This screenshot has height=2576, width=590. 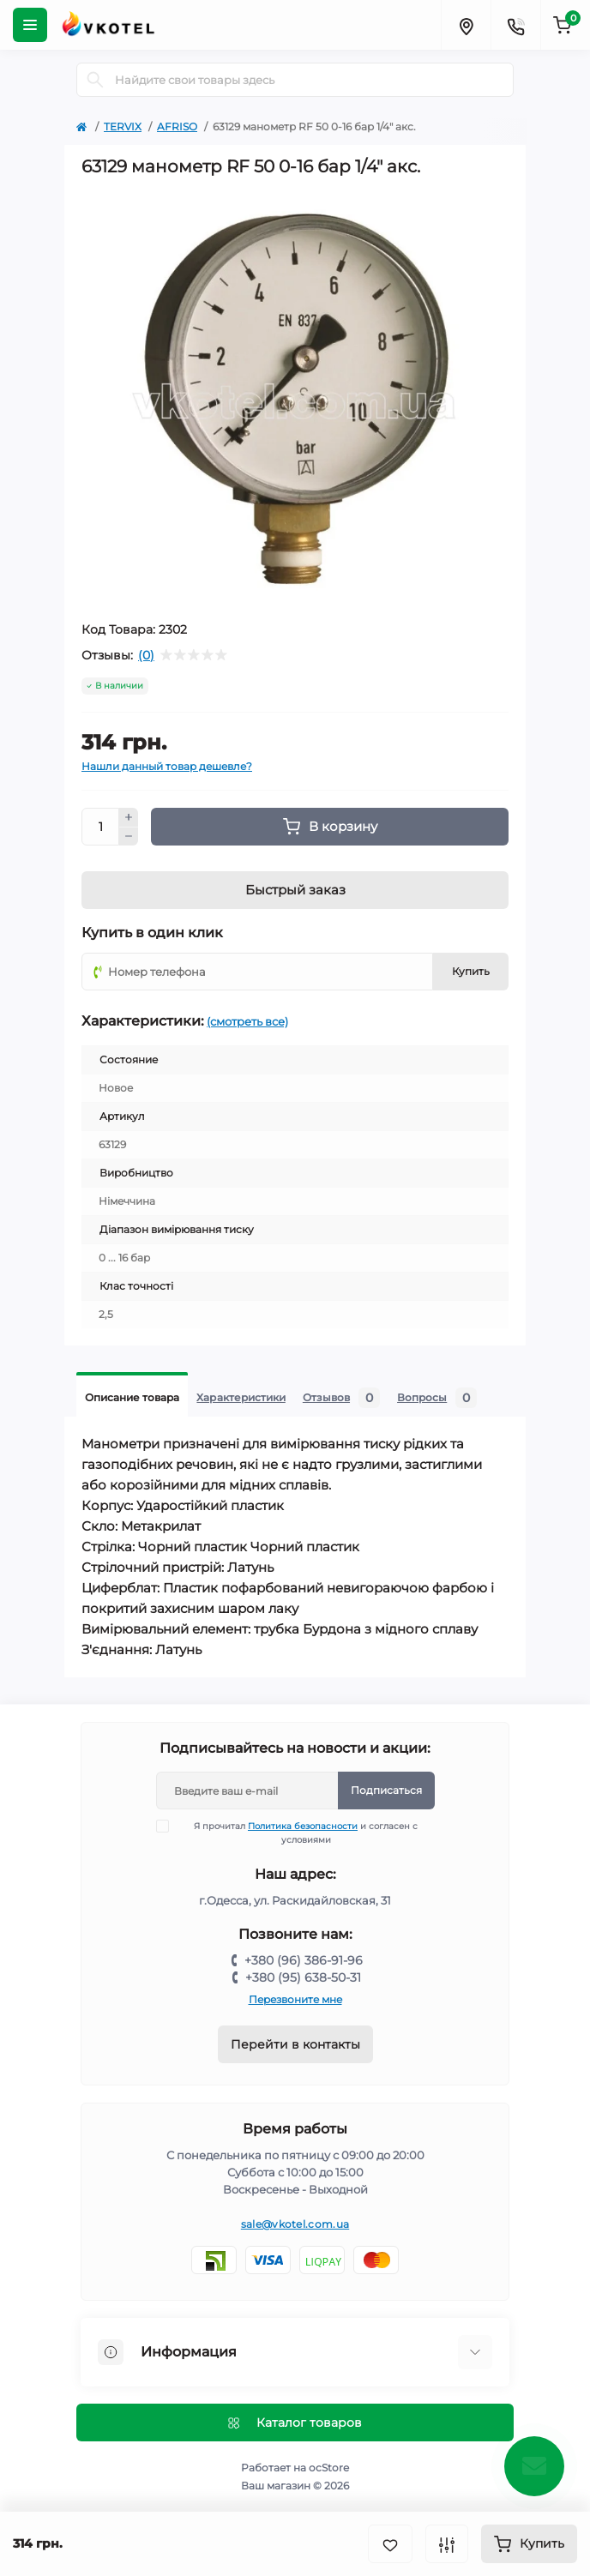 I want to click on [Menu], so click(x=30, y=25).